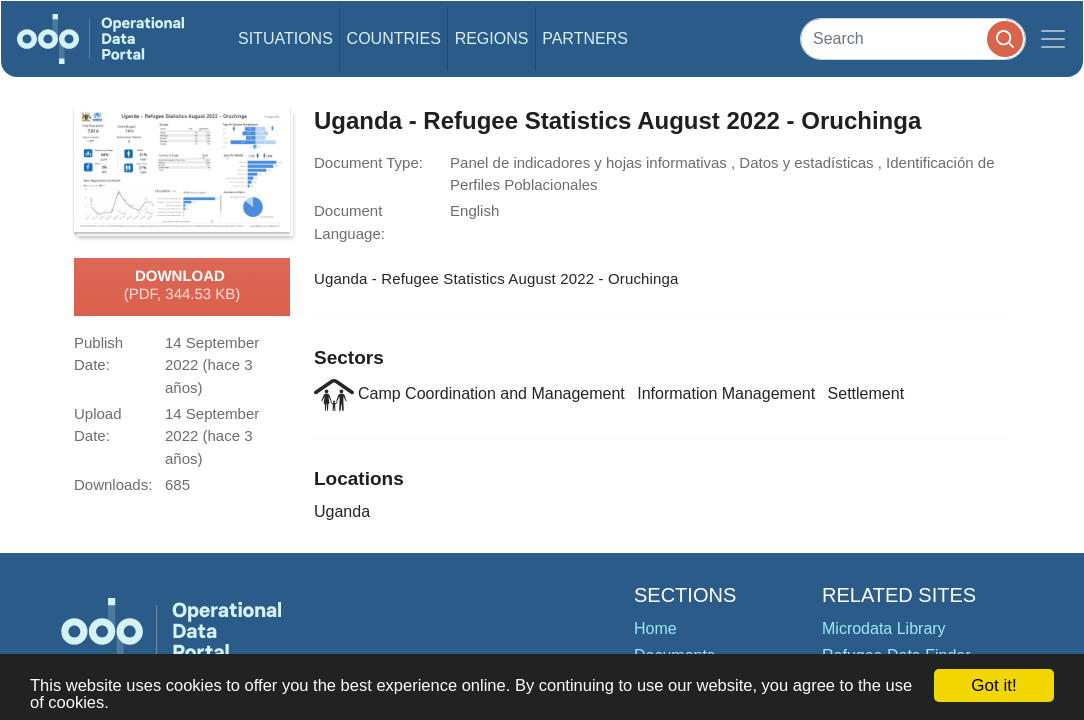 Image resolution: width=1084 pixels, height=720 pixels. I want to click on Regions, so click(492, 38).